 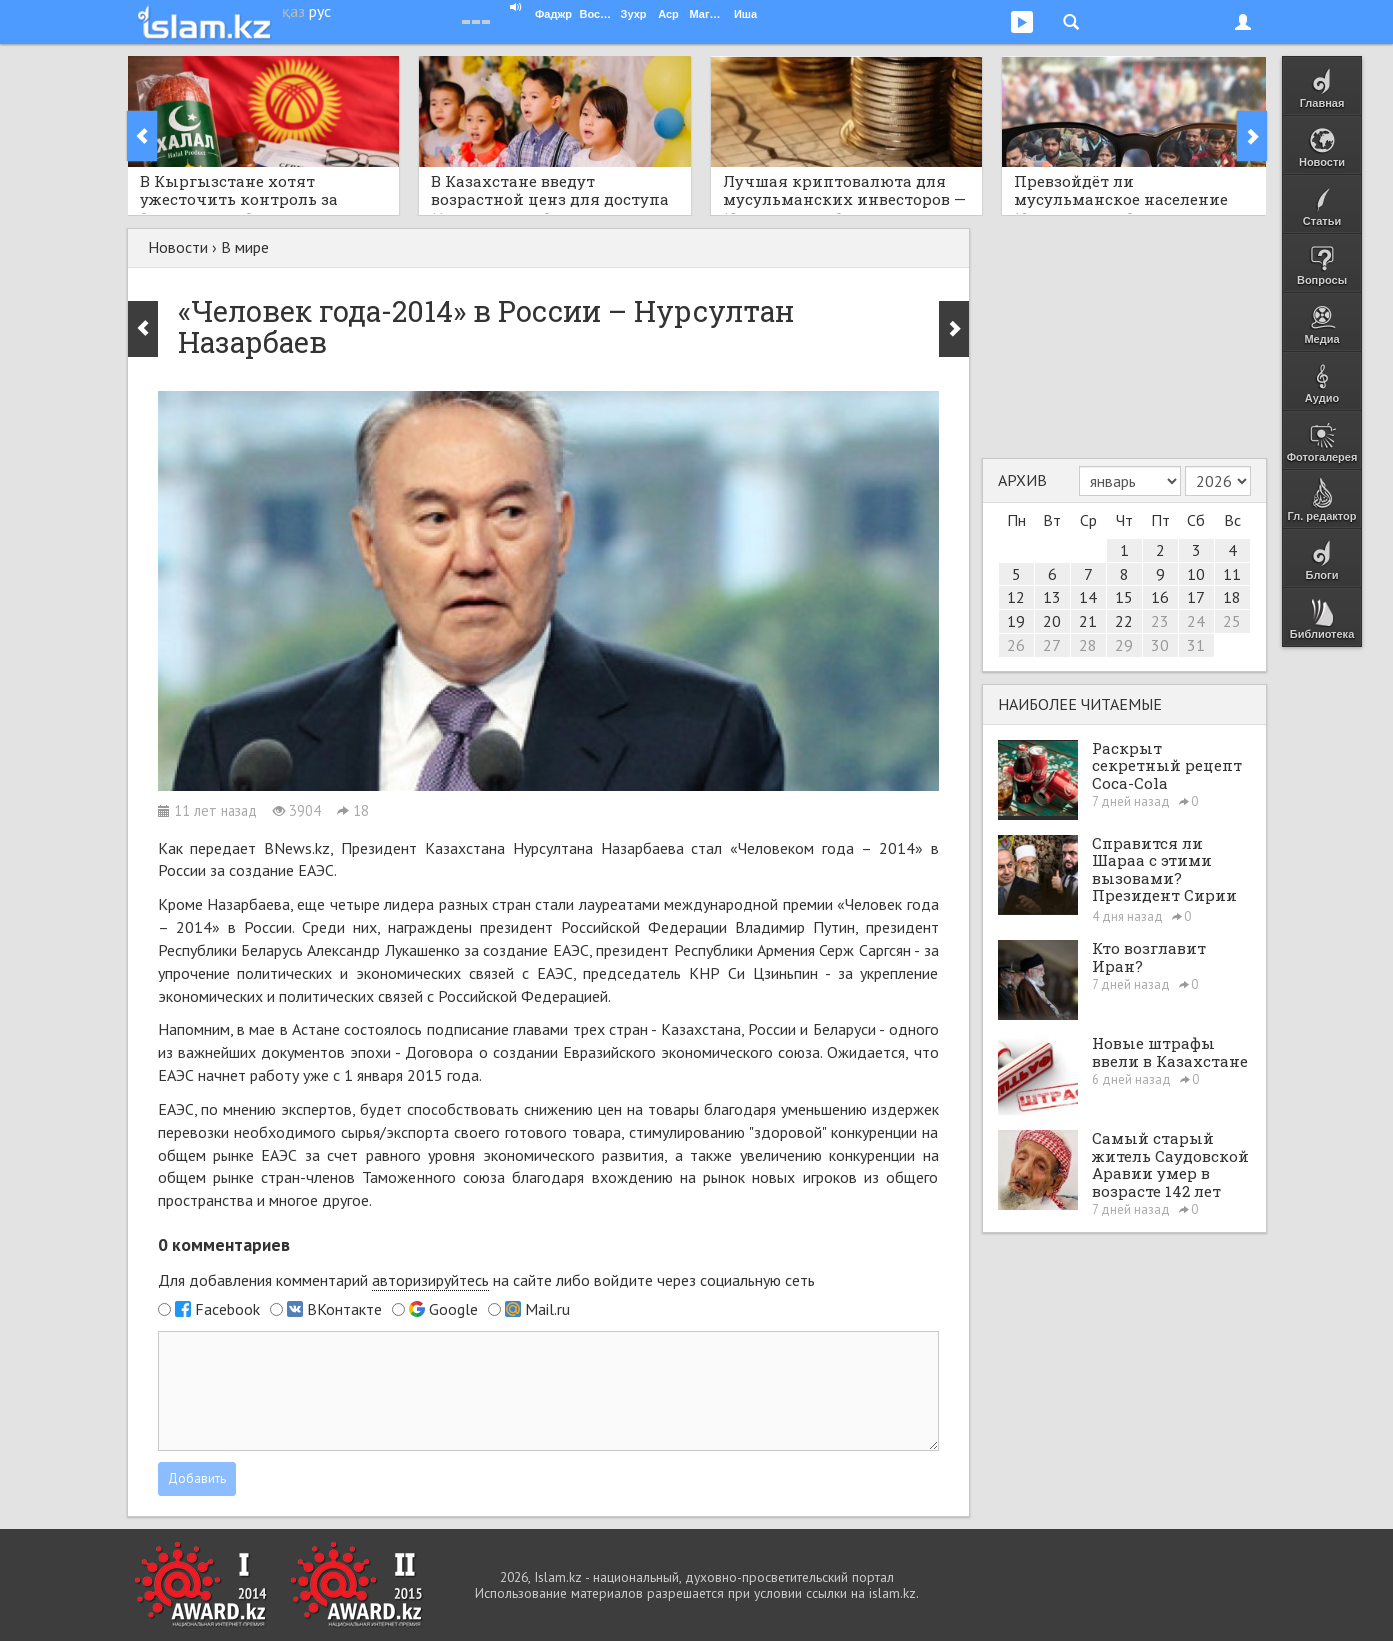 I want to click on рус, so click(x=320, y=11).